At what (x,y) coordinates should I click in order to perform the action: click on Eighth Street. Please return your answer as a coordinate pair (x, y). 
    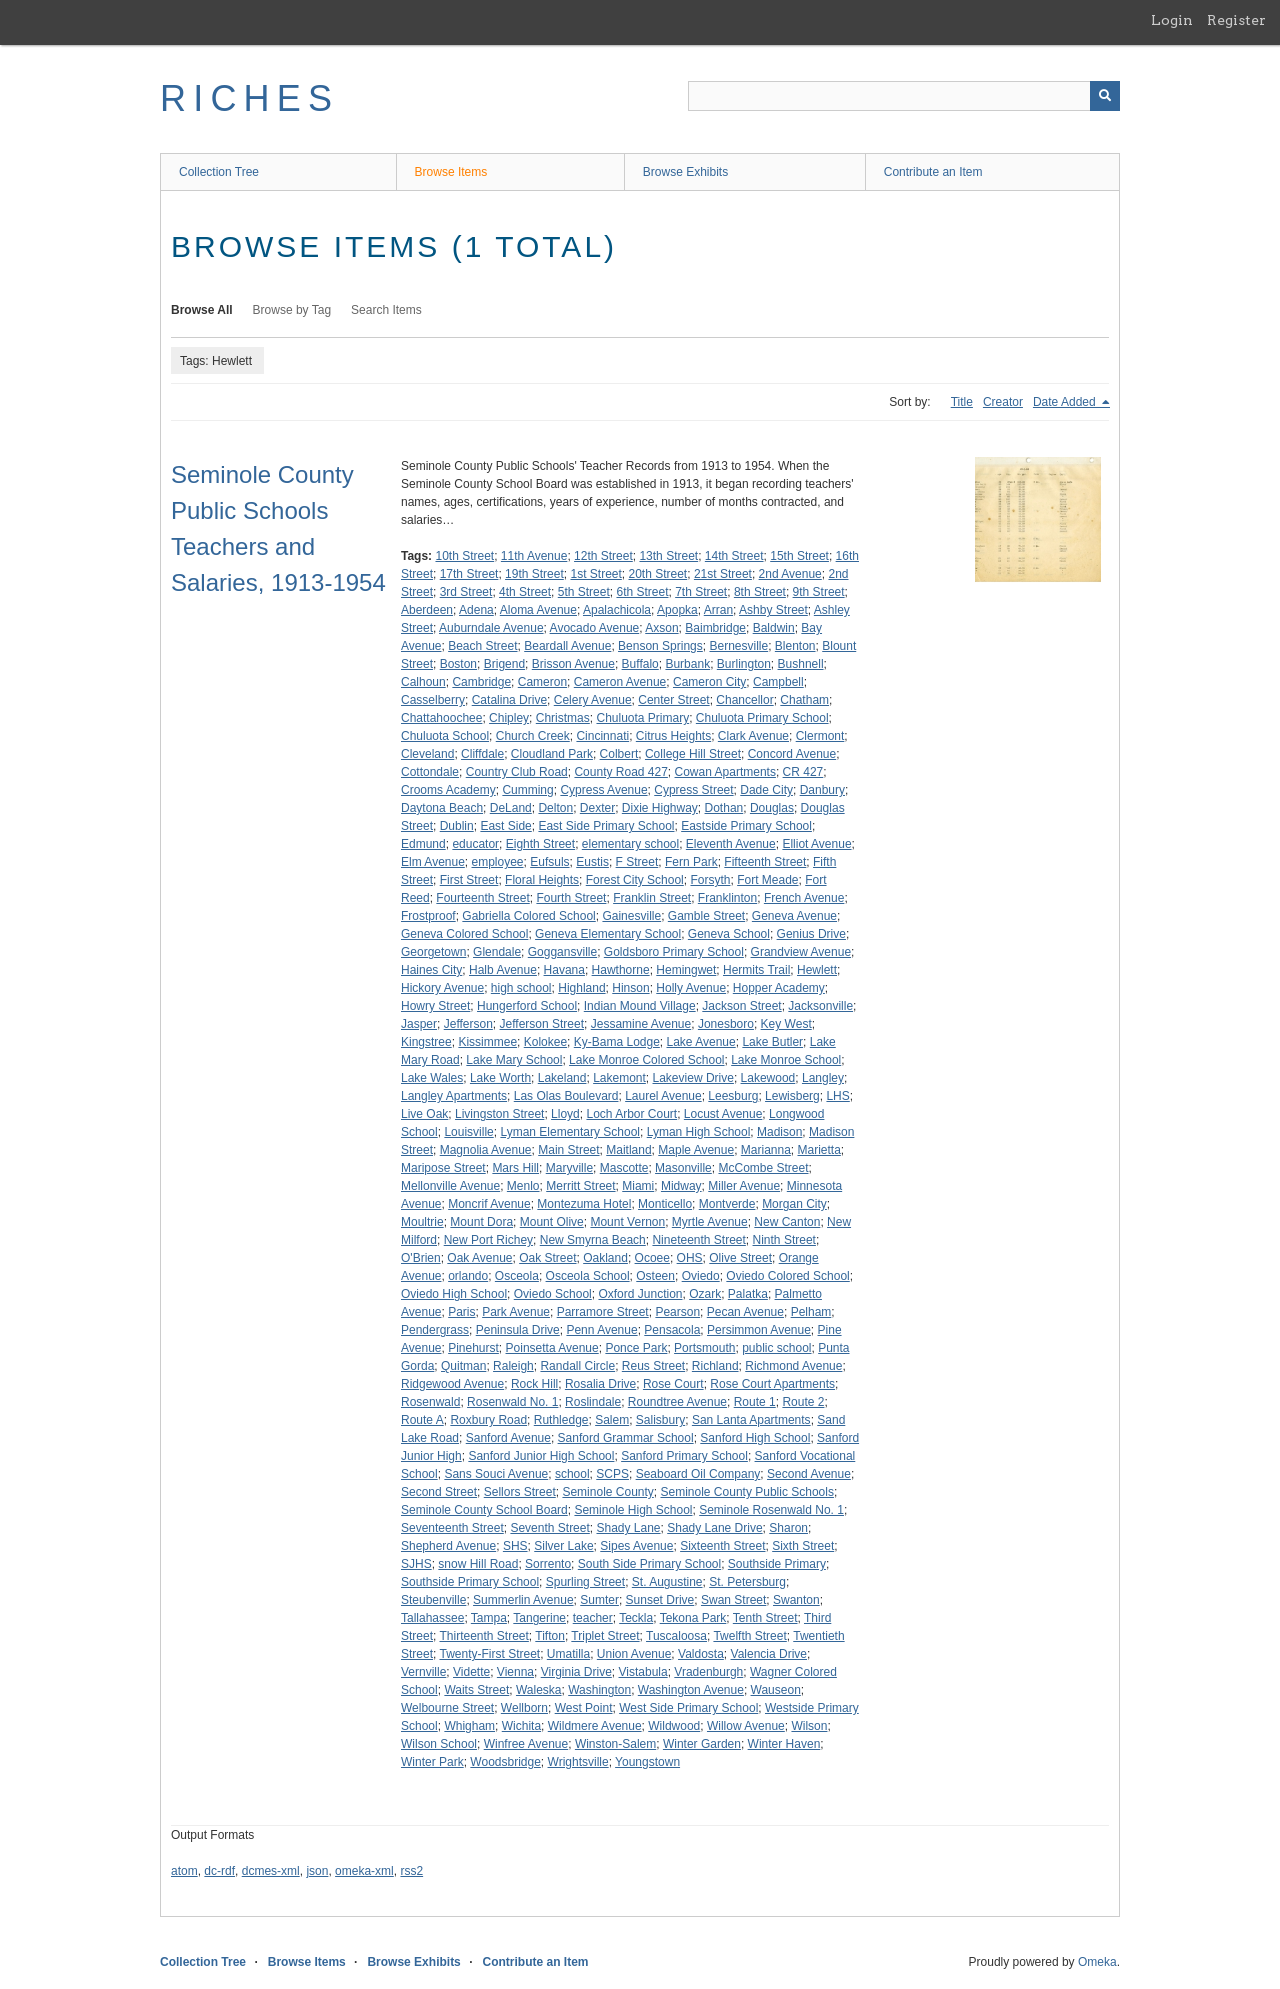
    Looking at the image, I should click on (540, 844).